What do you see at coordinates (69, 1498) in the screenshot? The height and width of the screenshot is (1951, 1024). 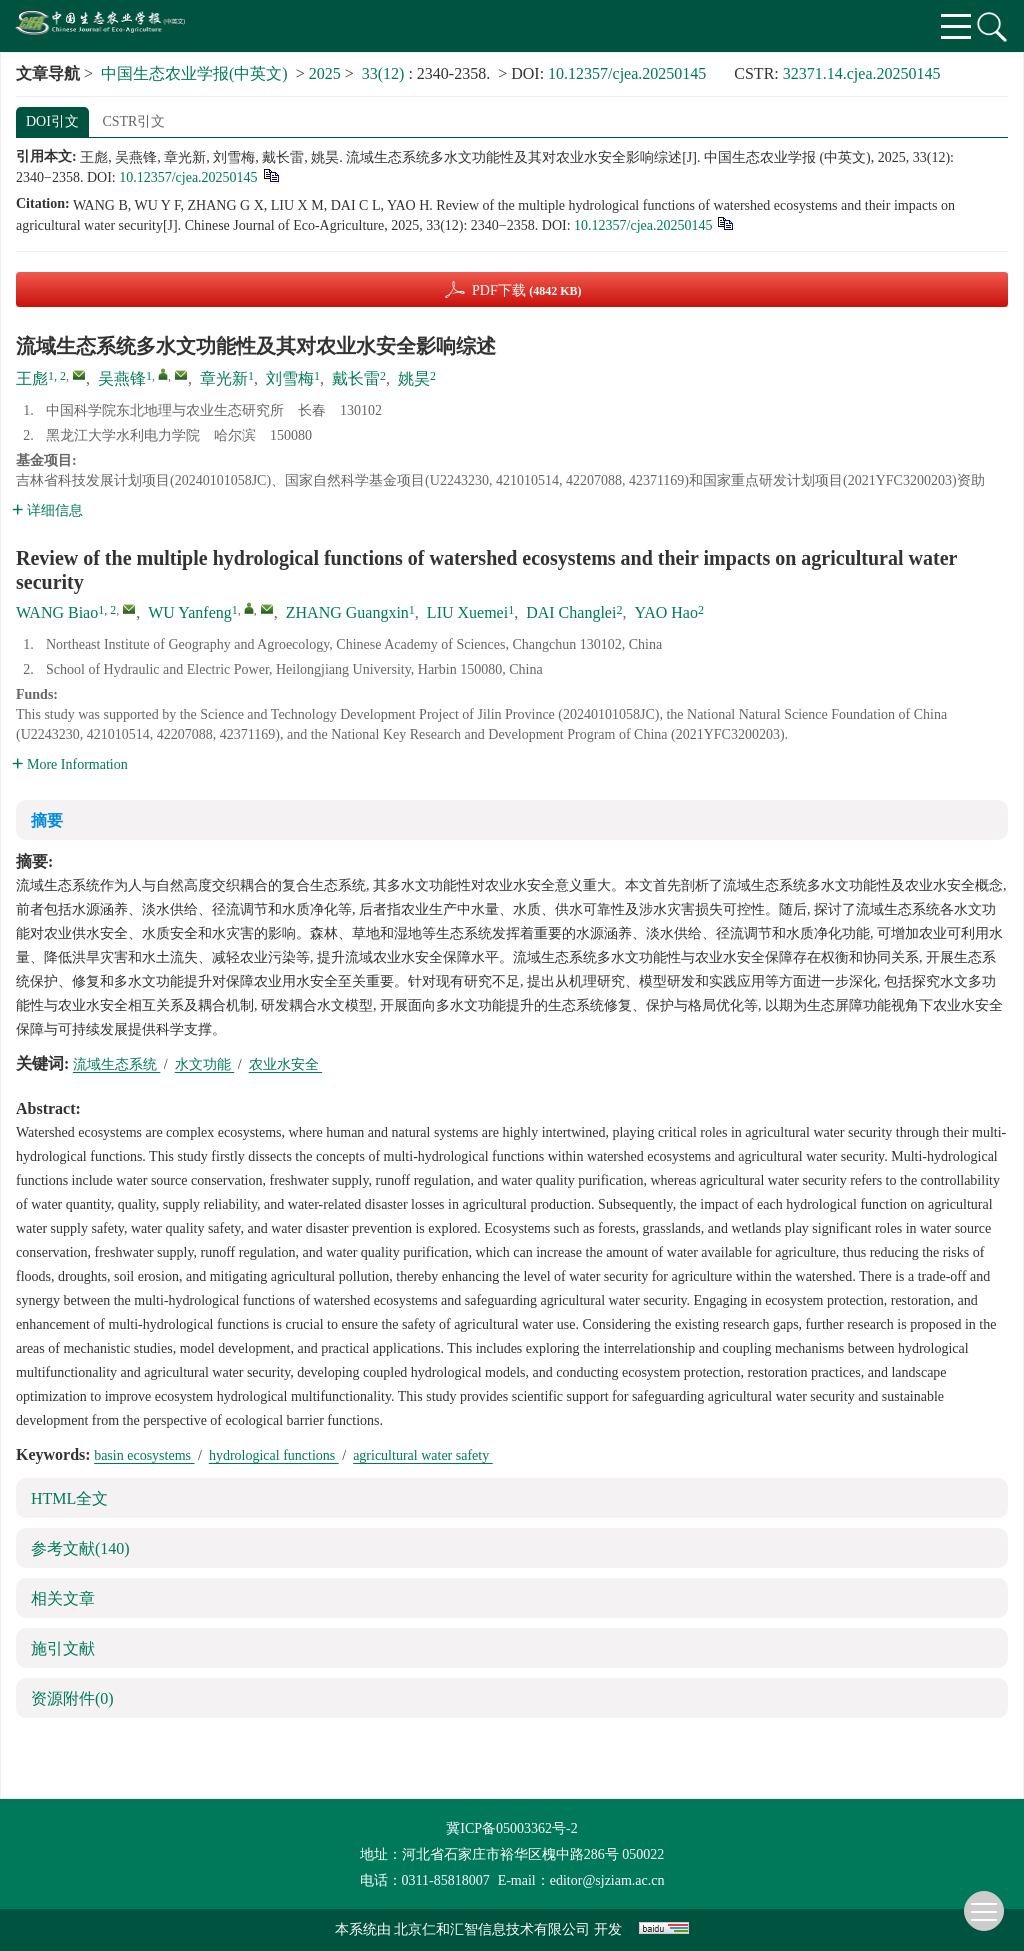 I see `HTML全文` at bounding box center [69, 1498].